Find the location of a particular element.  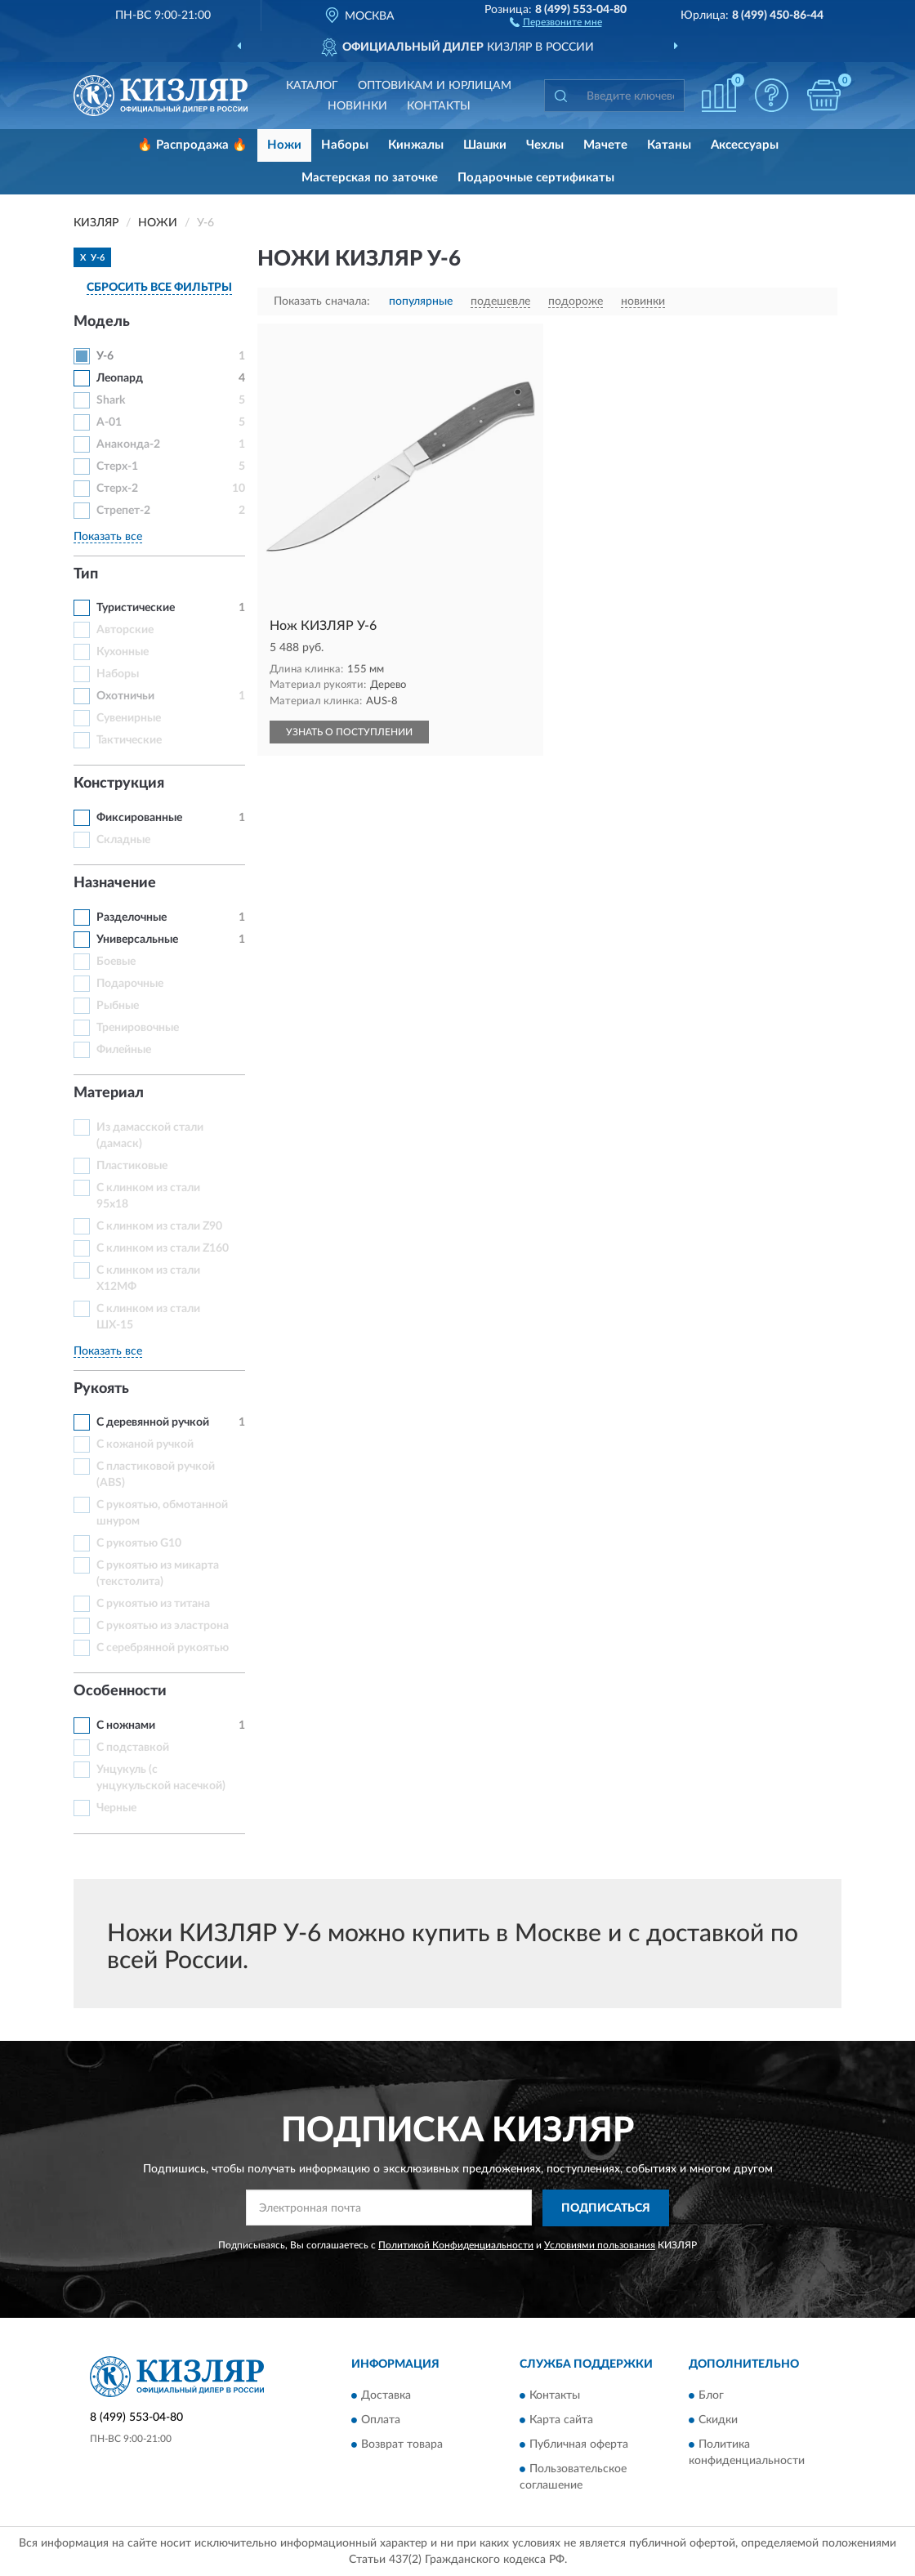

Каталог [button] is located at coordinates (312, 86).